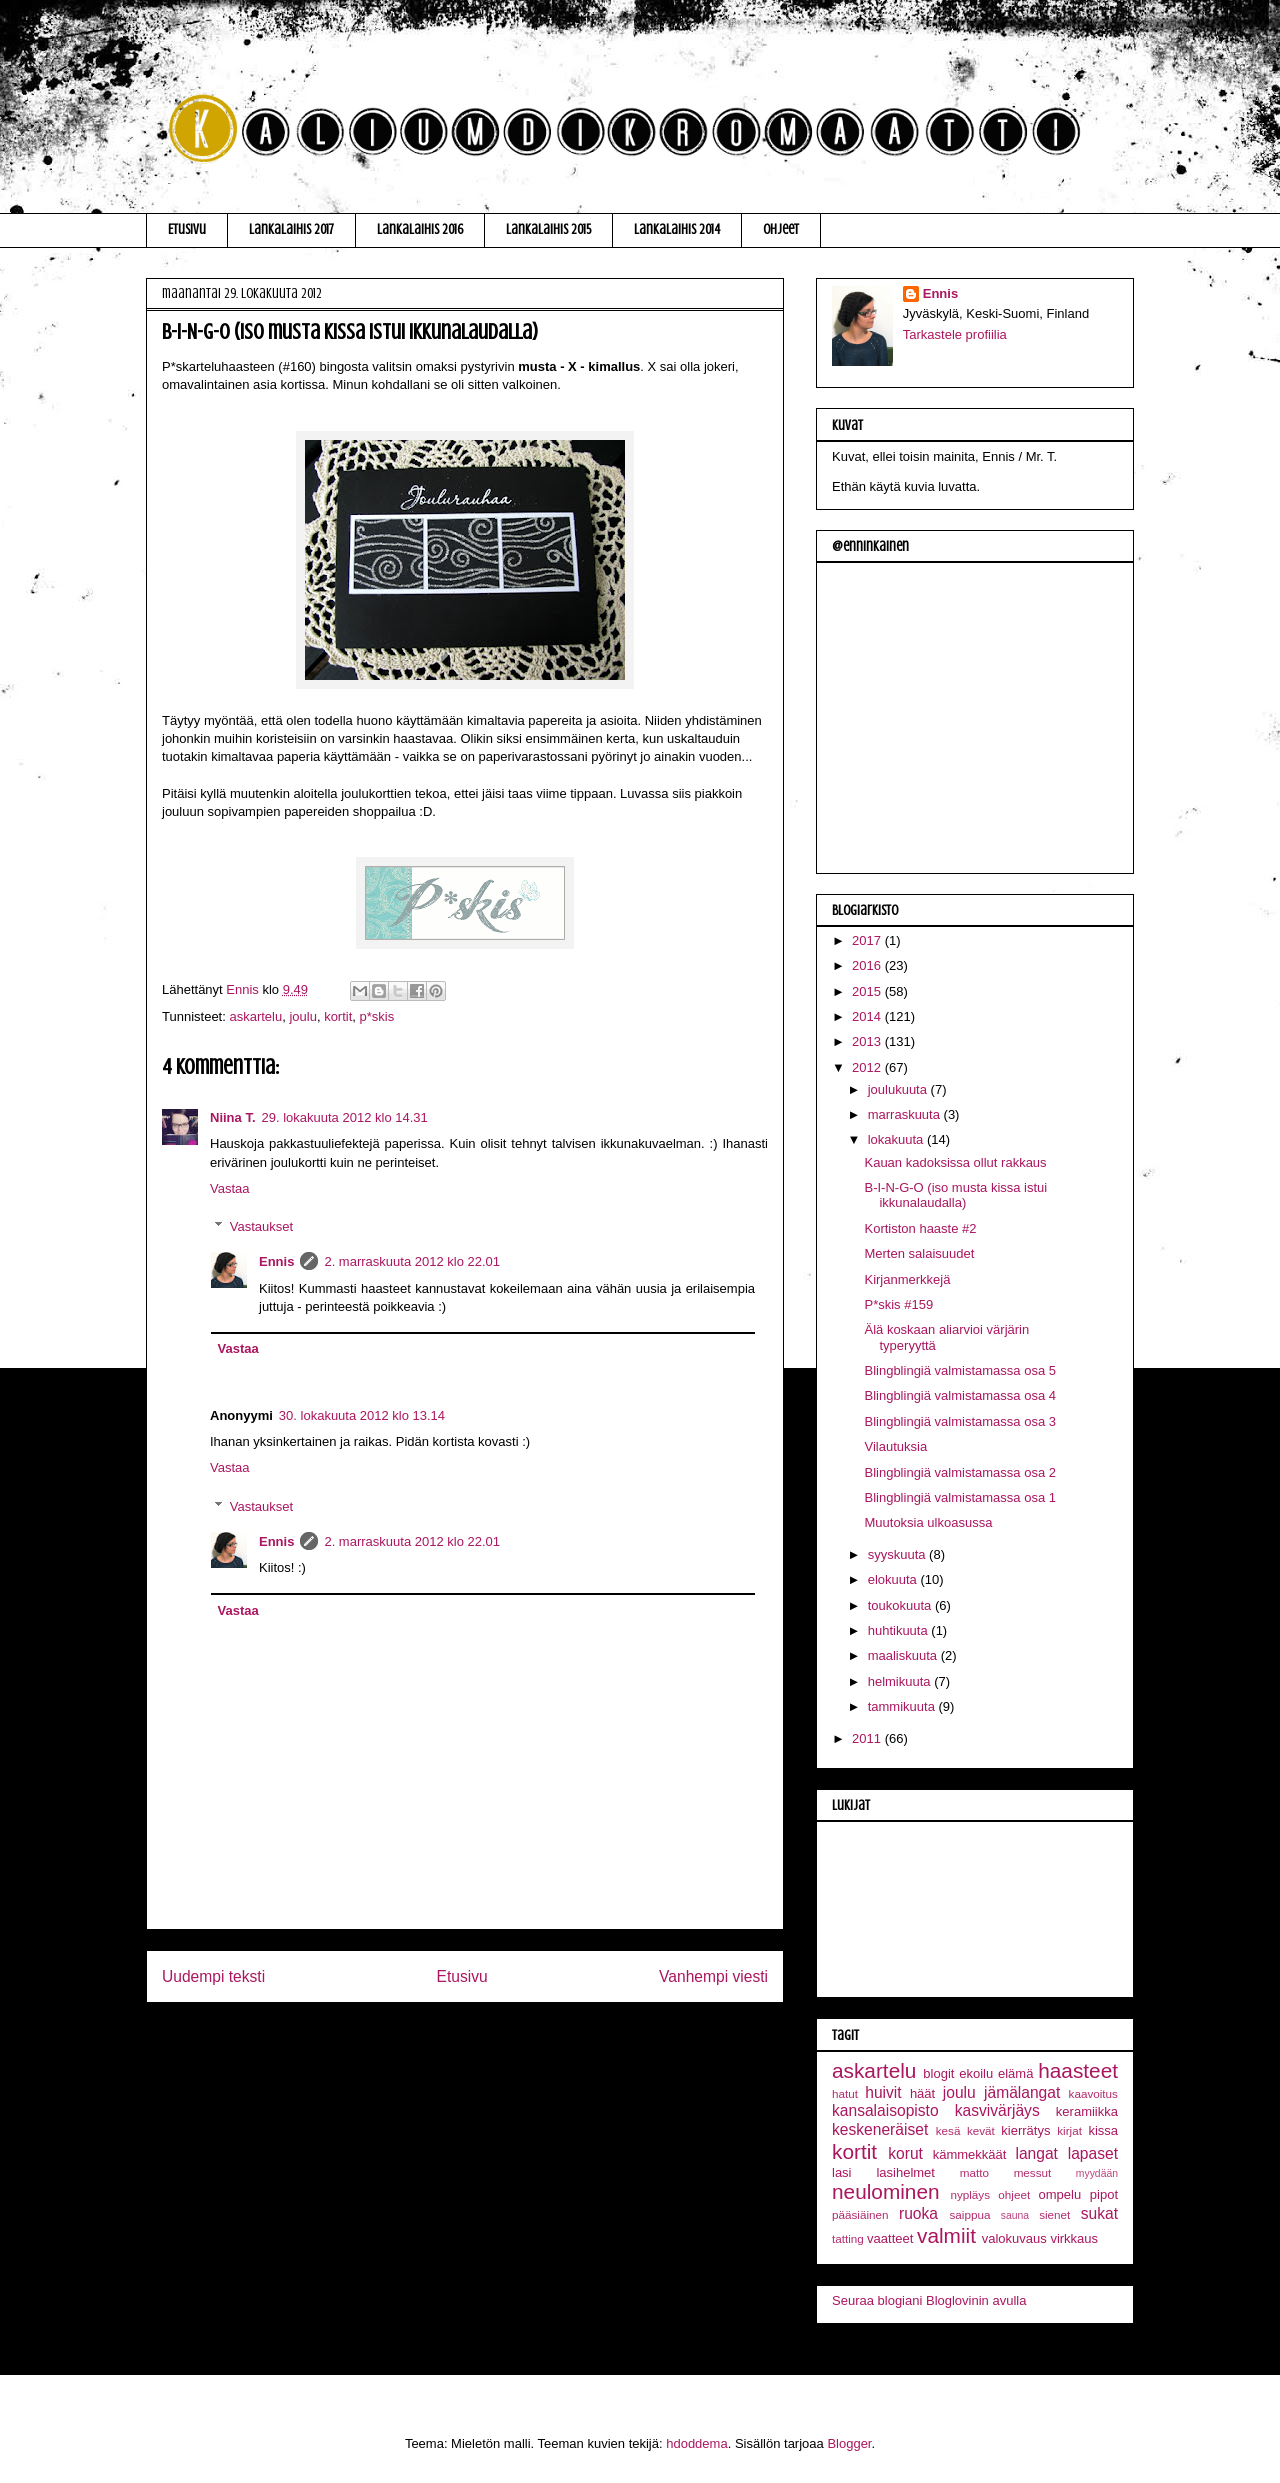 The height and width of the screenshot is (2483, 1280). I want to click on sauna, so click(1015, 2215).